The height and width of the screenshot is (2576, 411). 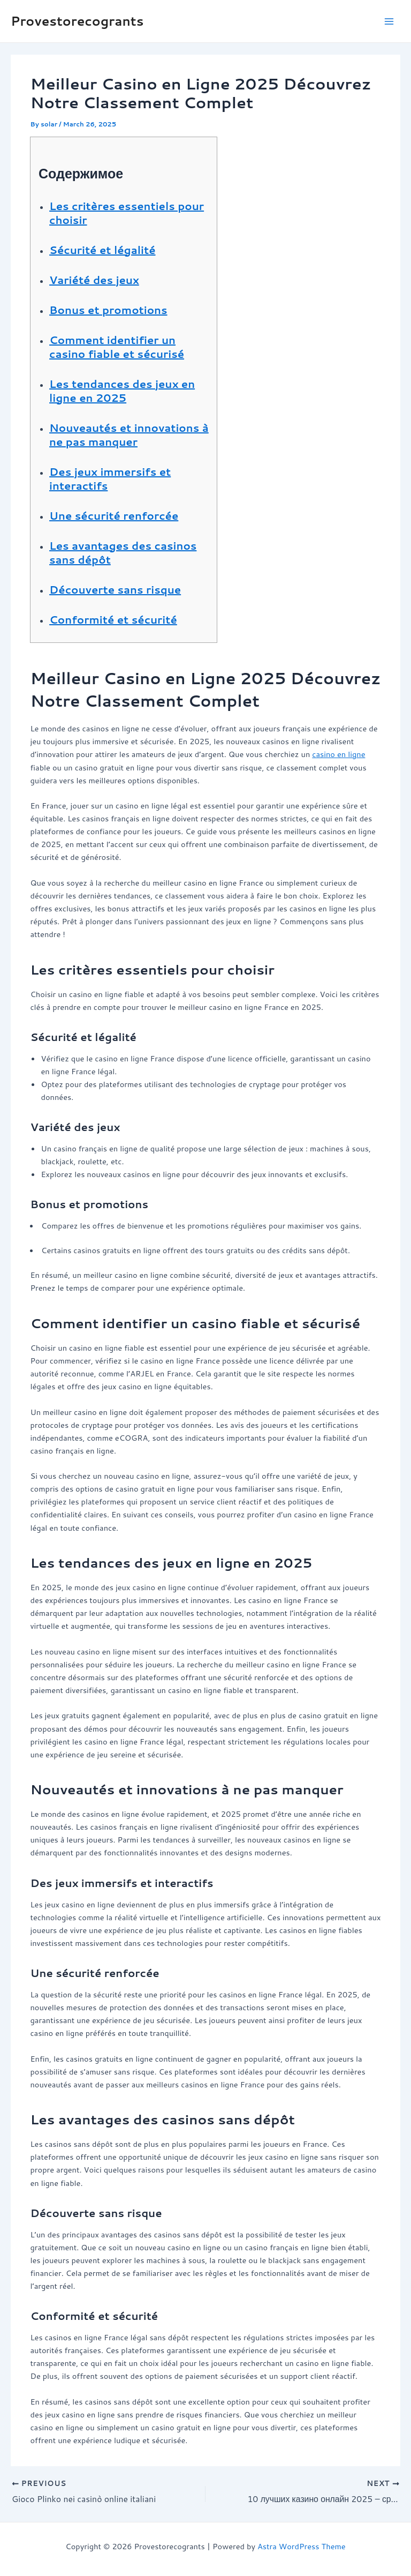 What do you see at coordinates (116, 346) in the screenshot?
I see `Comment identifier un casino fiable et sécurisé` at bounding box center [116, 346].